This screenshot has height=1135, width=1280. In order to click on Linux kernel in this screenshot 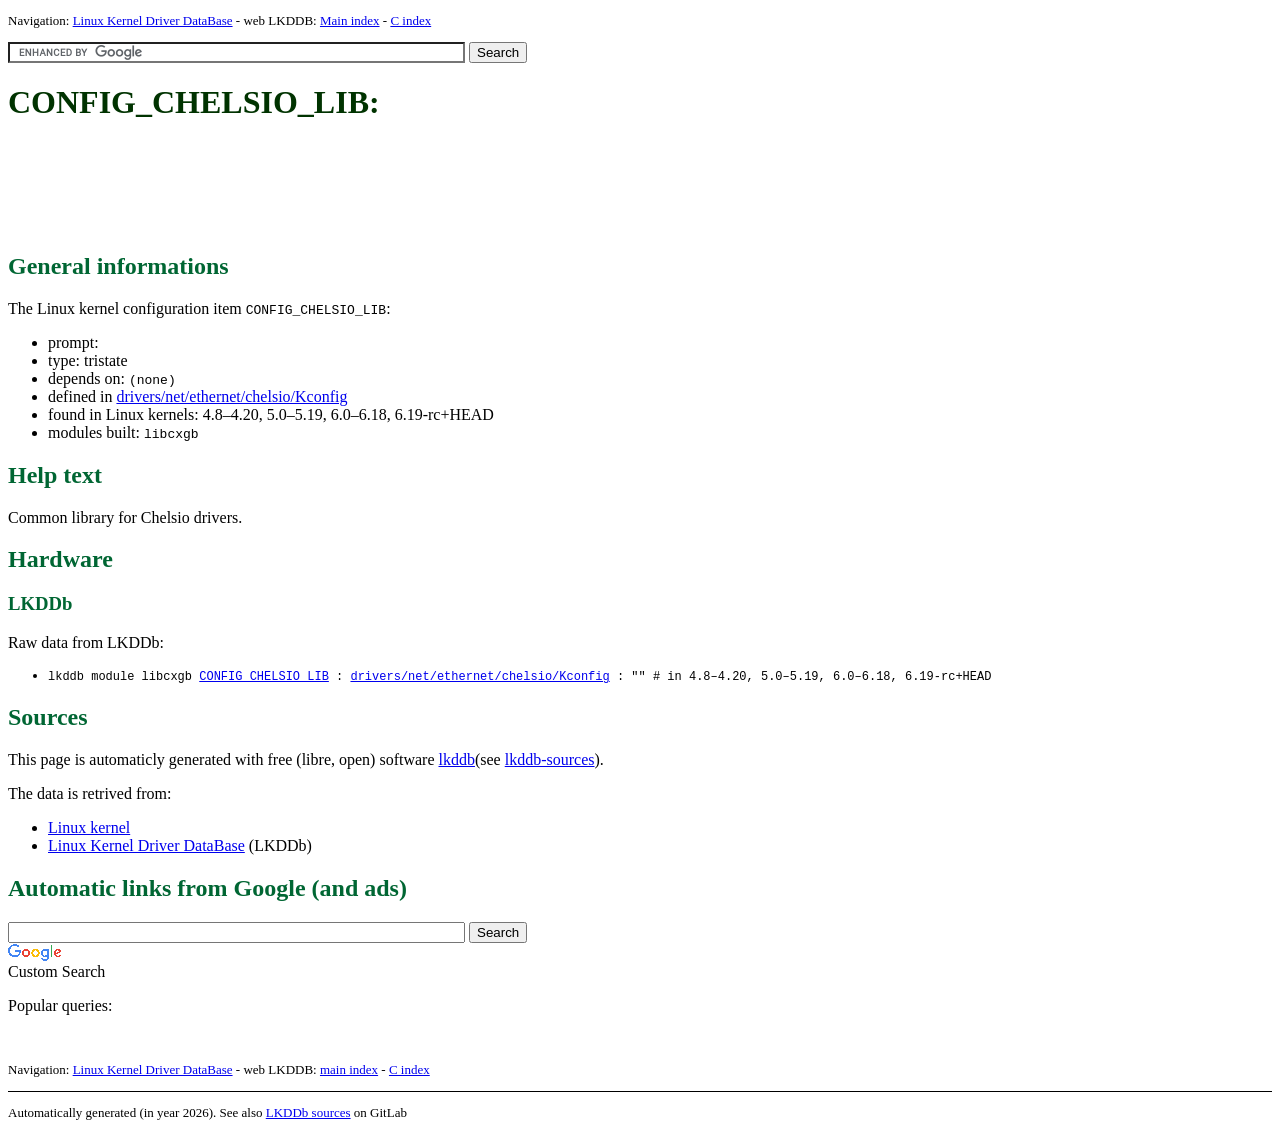, I will do `click(89, 828)`.